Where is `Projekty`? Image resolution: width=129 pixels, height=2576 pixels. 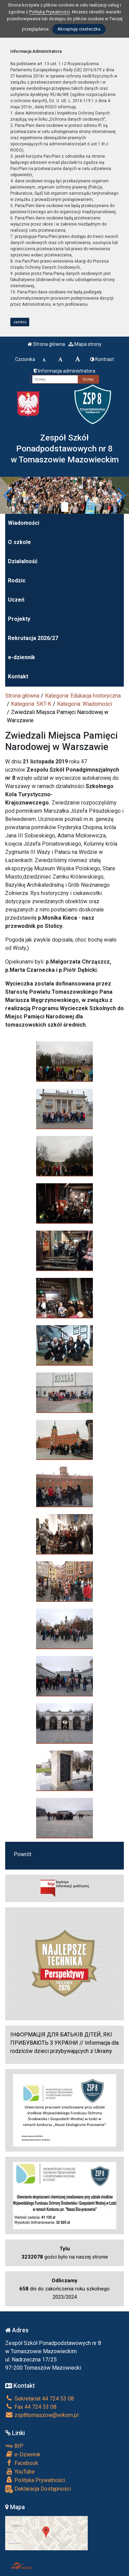 Projekty is located at coordinates (19, 619).